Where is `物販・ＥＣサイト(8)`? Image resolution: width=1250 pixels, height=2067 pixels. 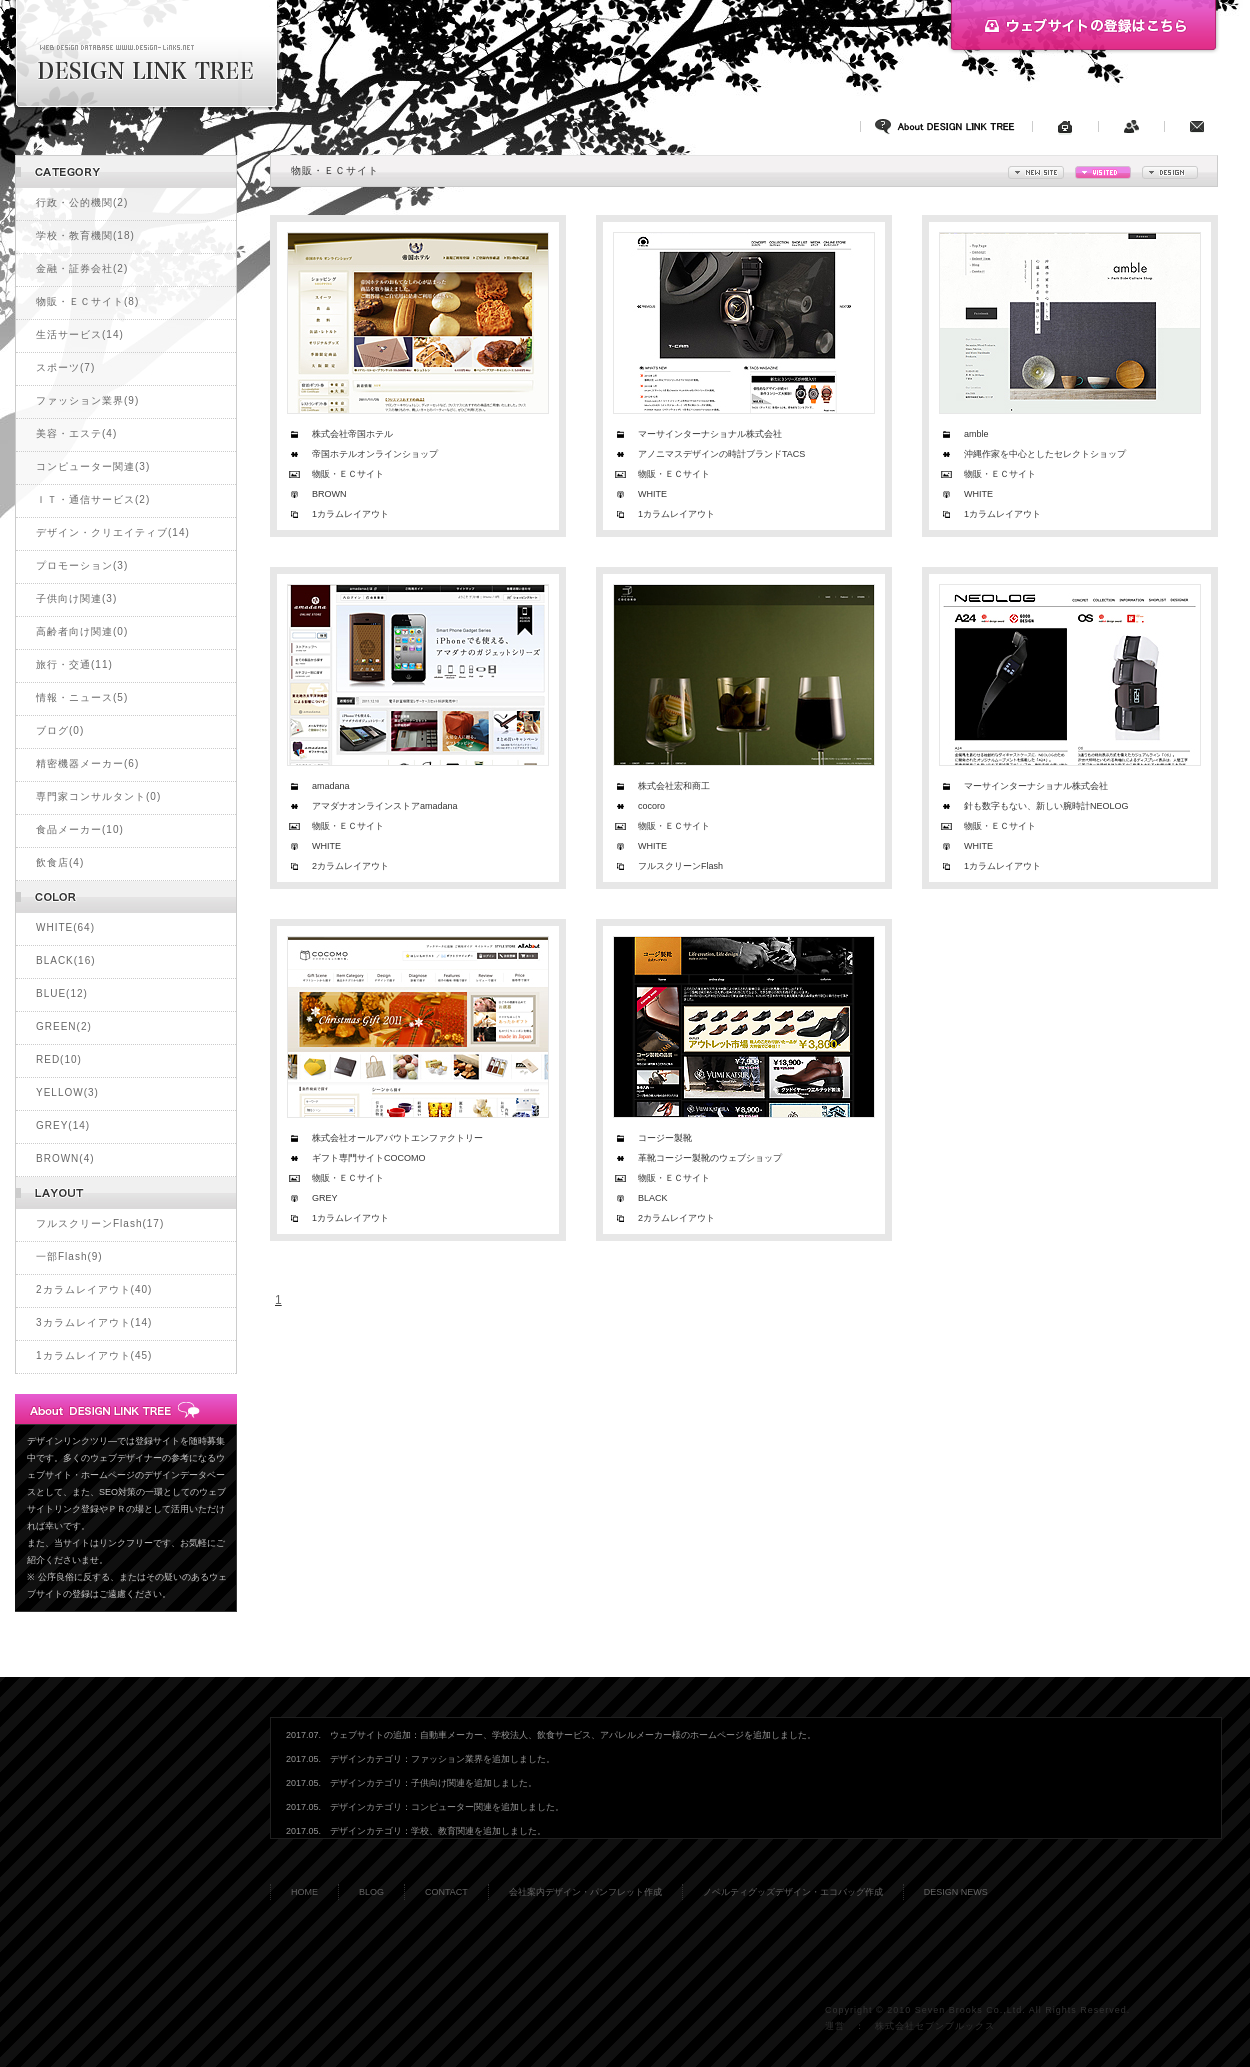 物販・ＥＣサイト(8) is located at coordinates (87, 301).